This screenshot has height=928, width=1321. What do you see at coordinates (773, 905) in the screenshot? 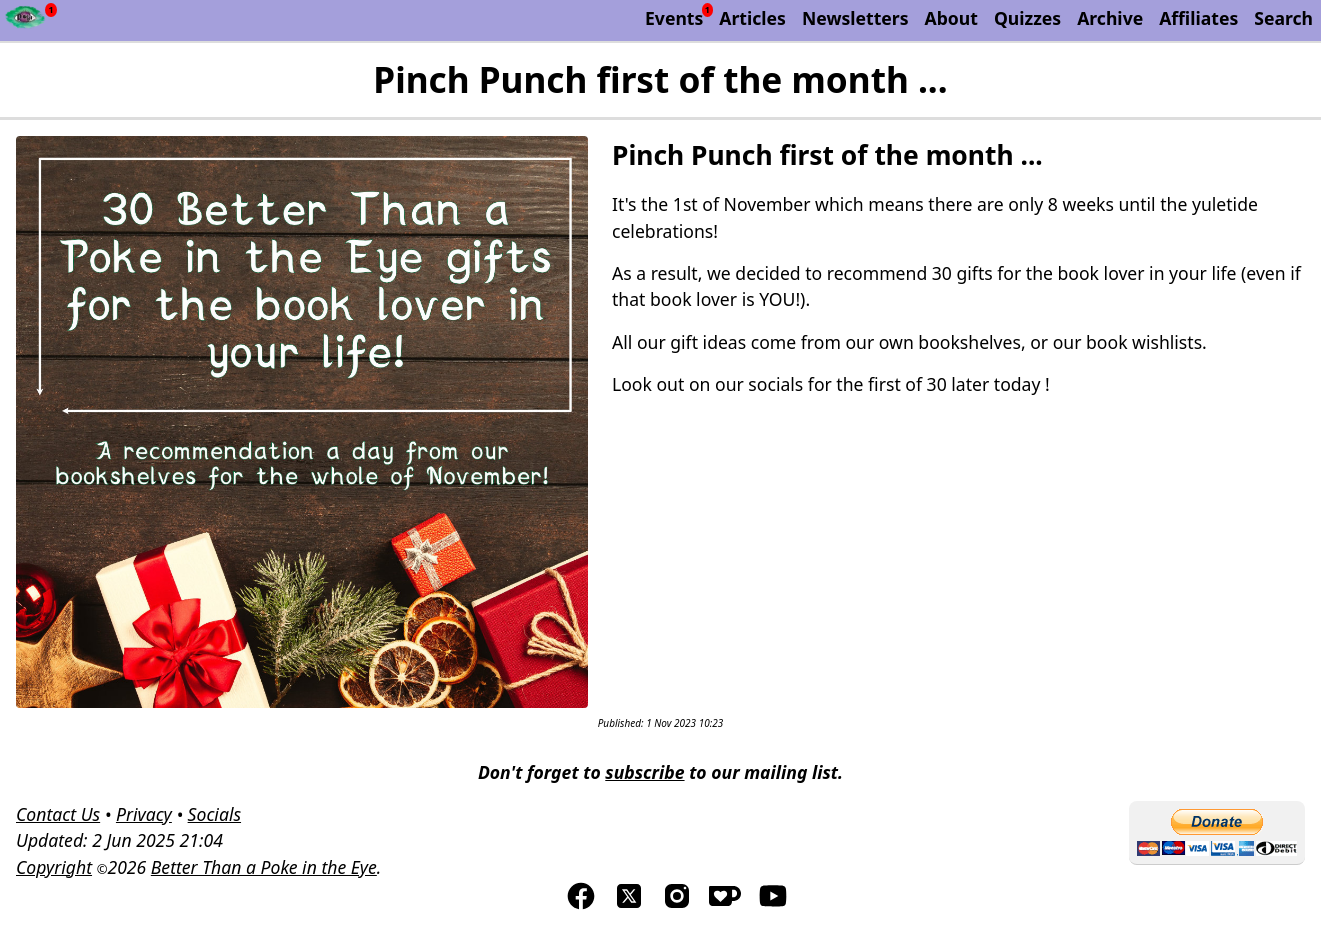
I see `[Visit us on YouTube]` at bounding box center [773, 905].